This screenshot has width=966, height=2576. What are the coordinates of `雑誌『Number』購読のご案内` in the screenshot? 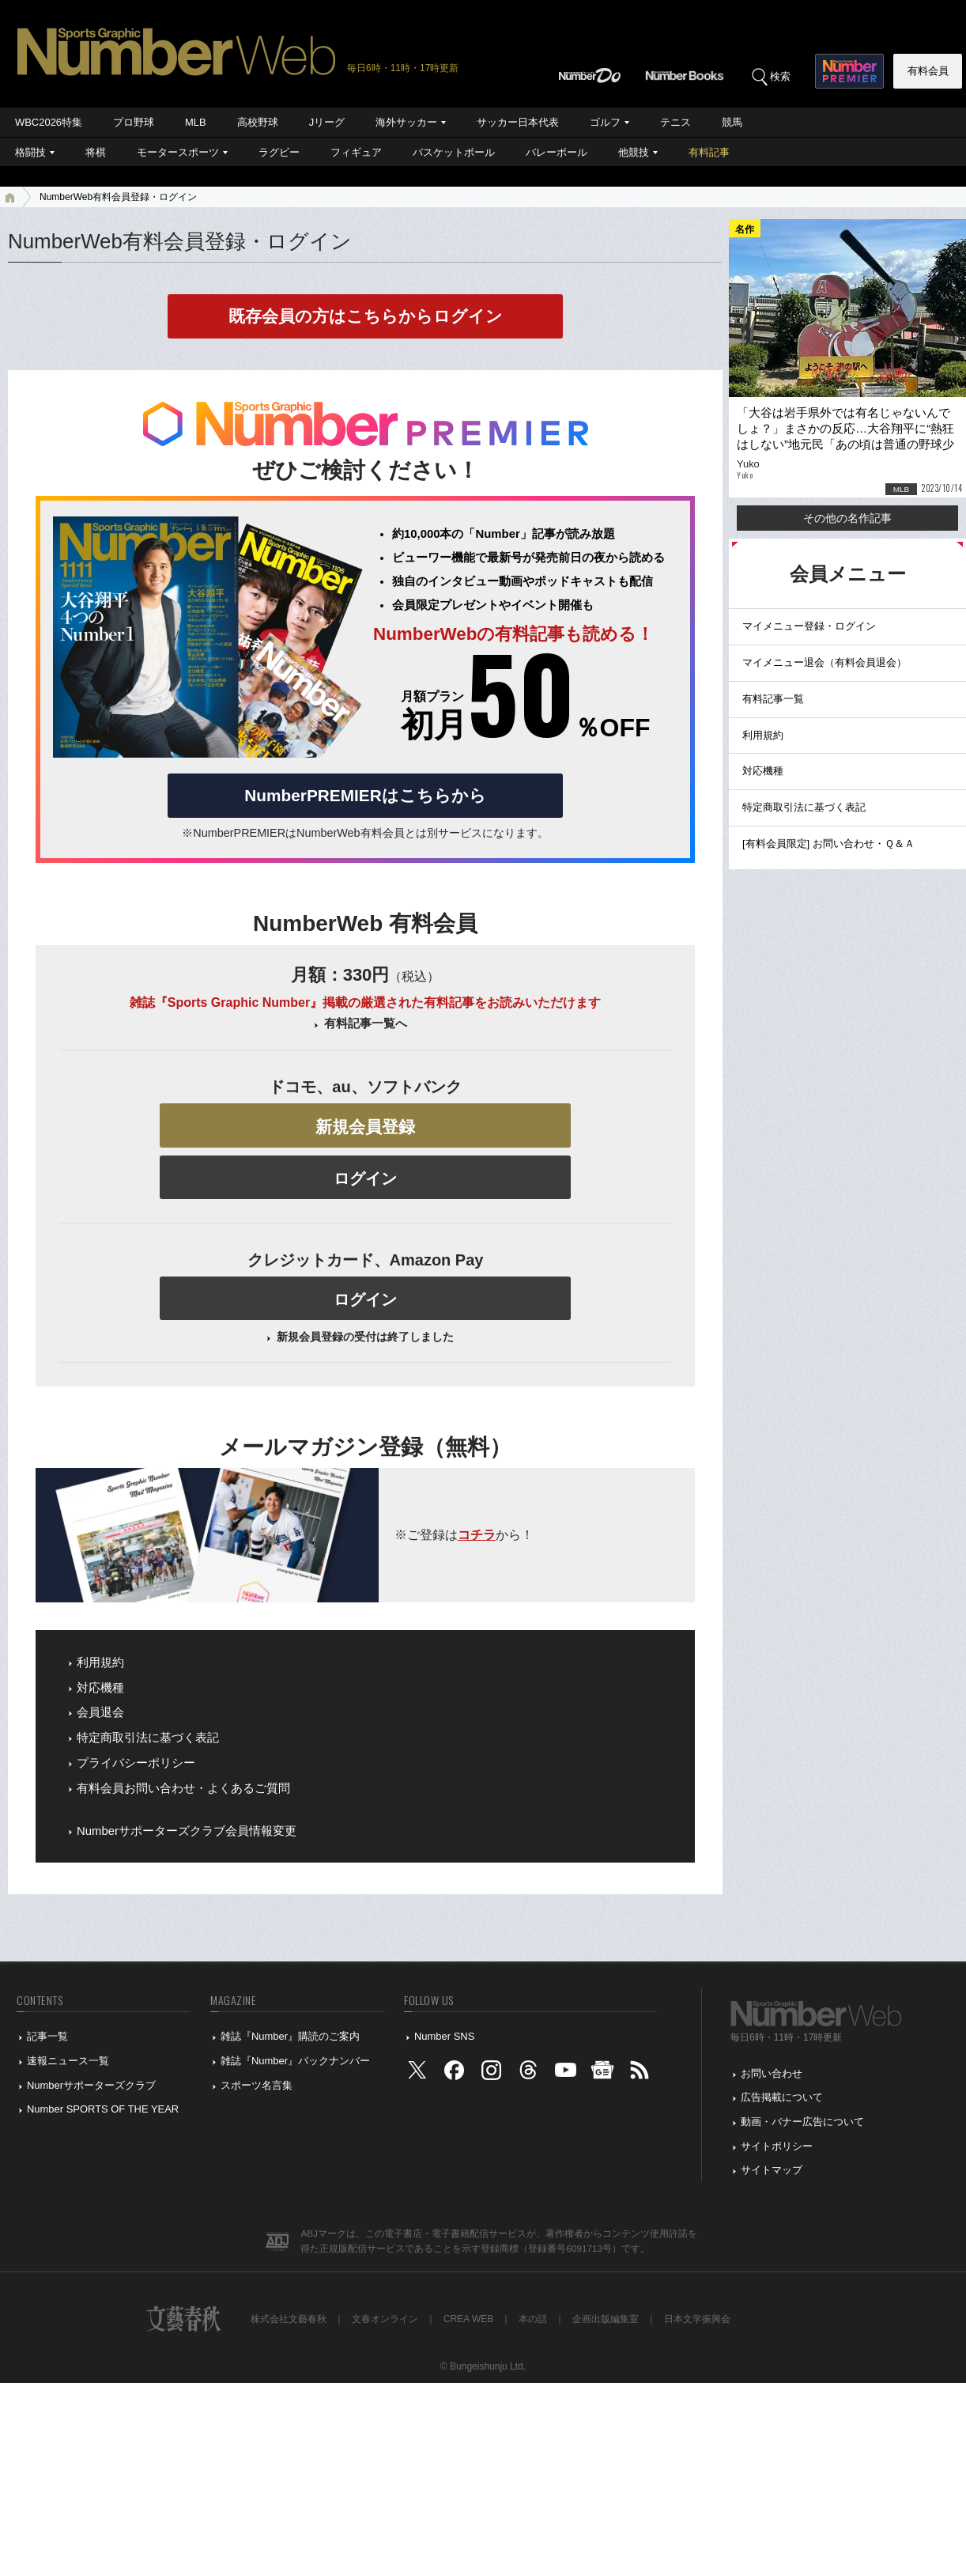 It's located at (290, 2036).